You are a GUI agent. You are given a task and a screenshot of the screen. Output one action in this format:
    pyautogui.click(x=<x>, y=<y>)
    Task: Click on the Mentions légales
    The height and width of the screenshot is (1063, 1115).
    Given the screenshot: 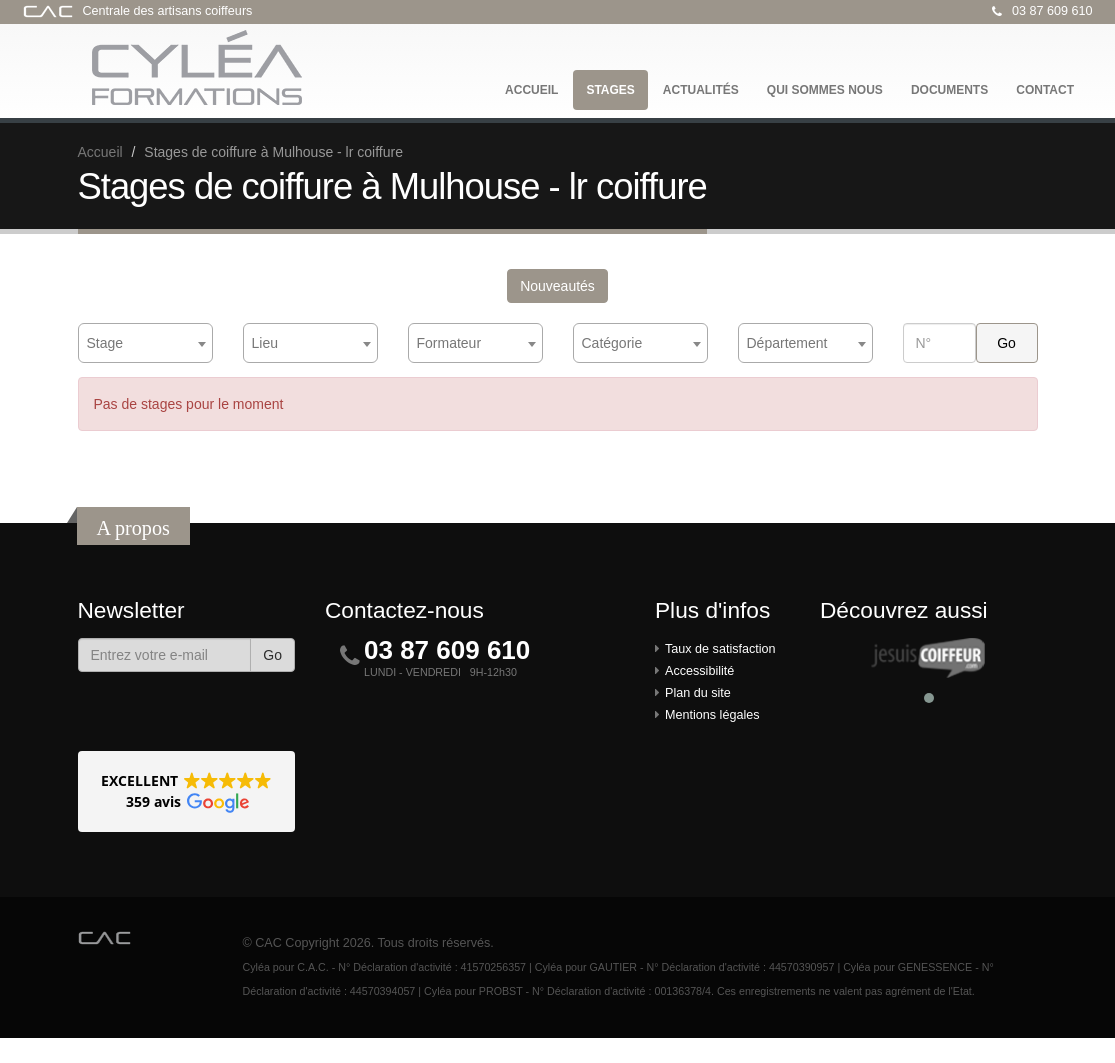 What is the action you would take?
    pyautogui.click(x=712, y=715)
    